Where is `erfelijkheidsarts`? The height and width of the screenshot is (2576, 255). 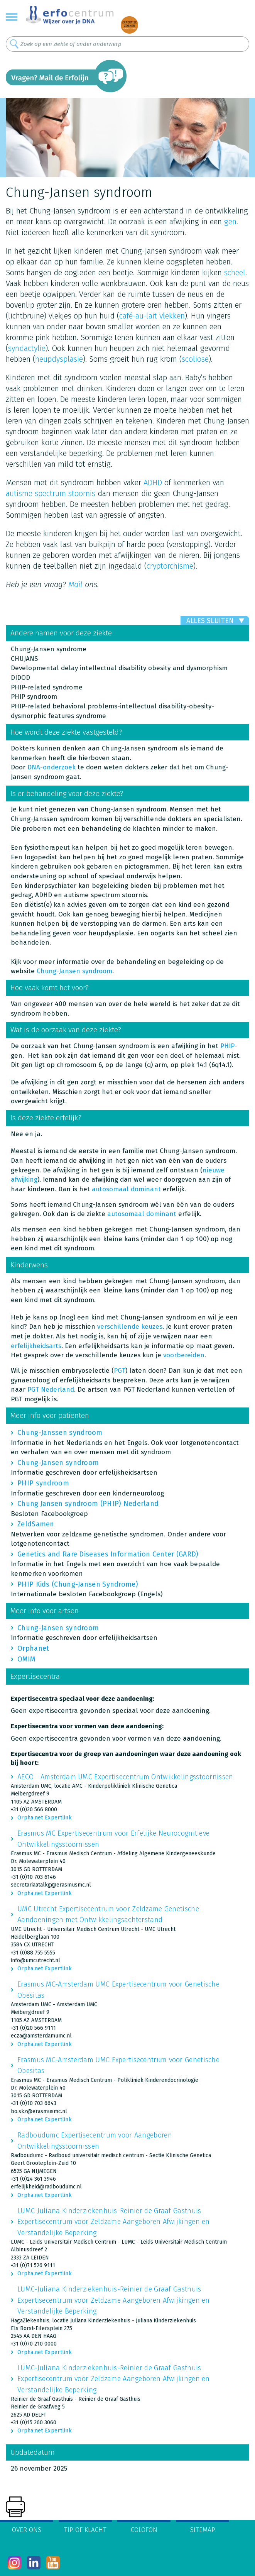 erfelijkheidsarts is located at coordinates (36, 1346).